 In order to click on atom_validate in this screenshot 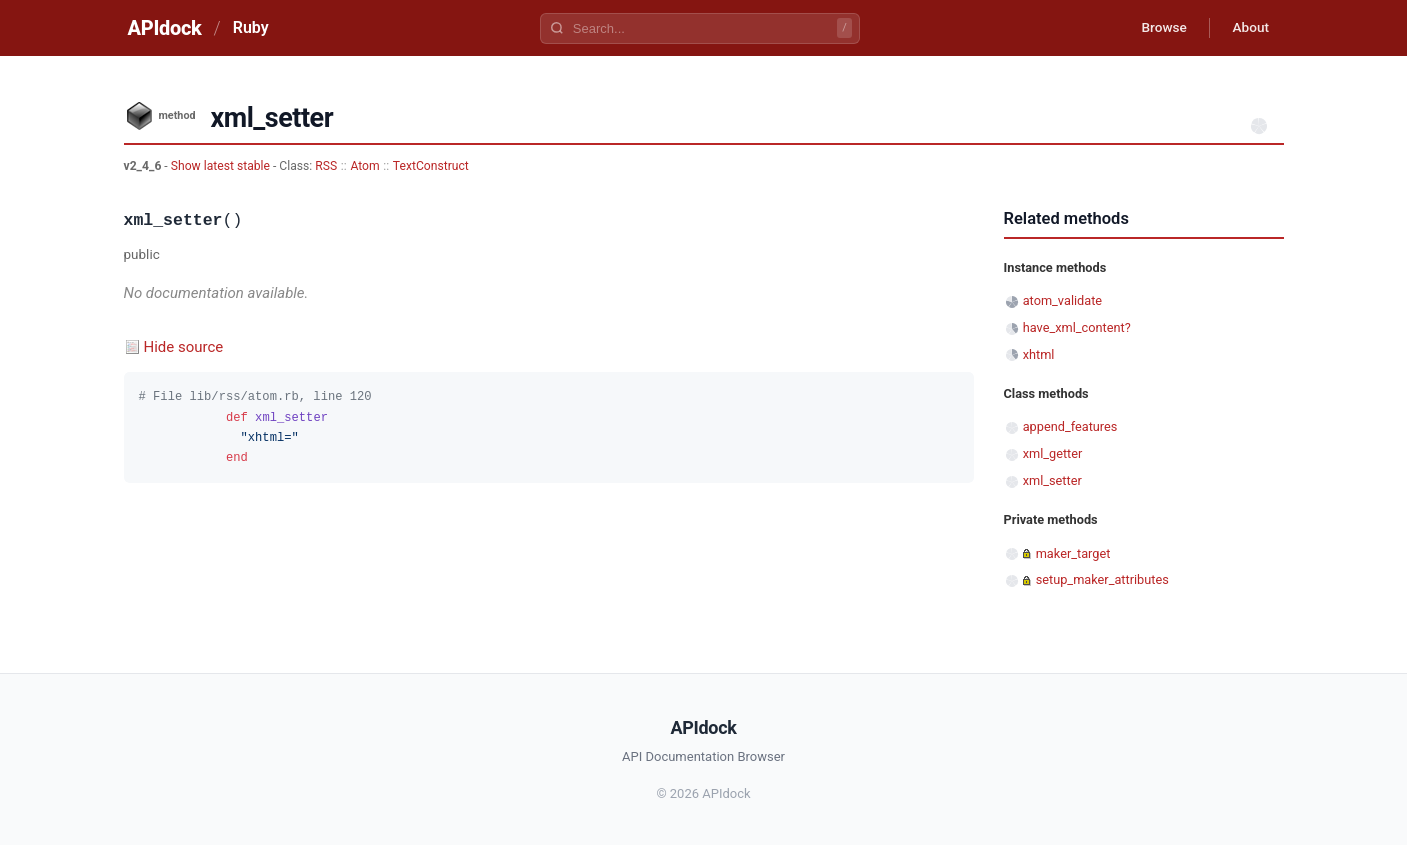, I will do `click(1062, 300)`.